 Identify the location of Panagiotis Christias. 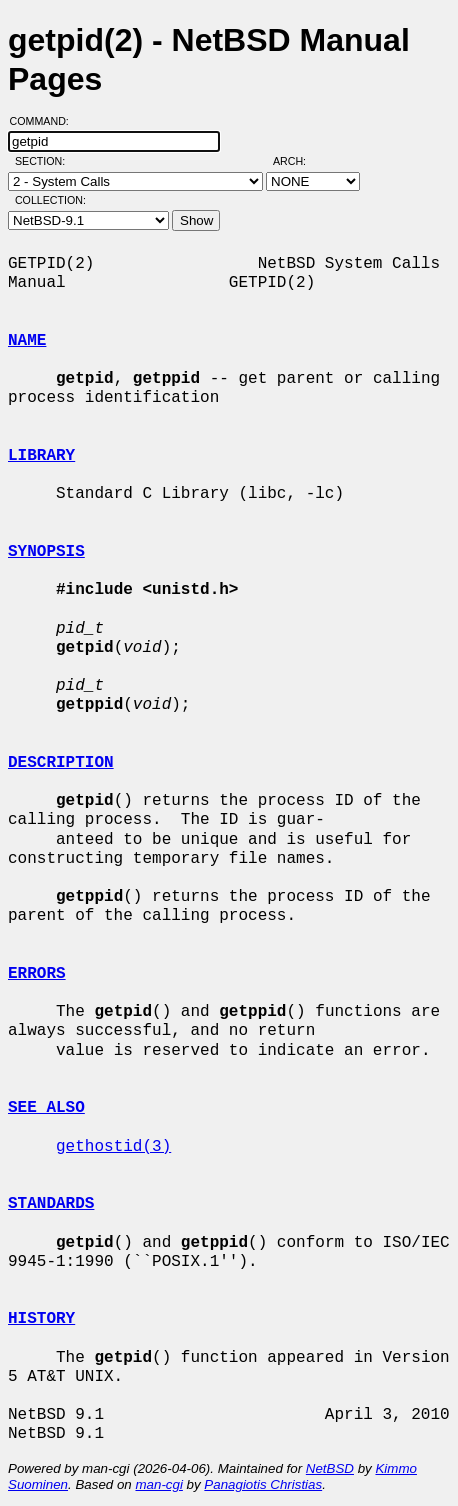
(263, 1484).